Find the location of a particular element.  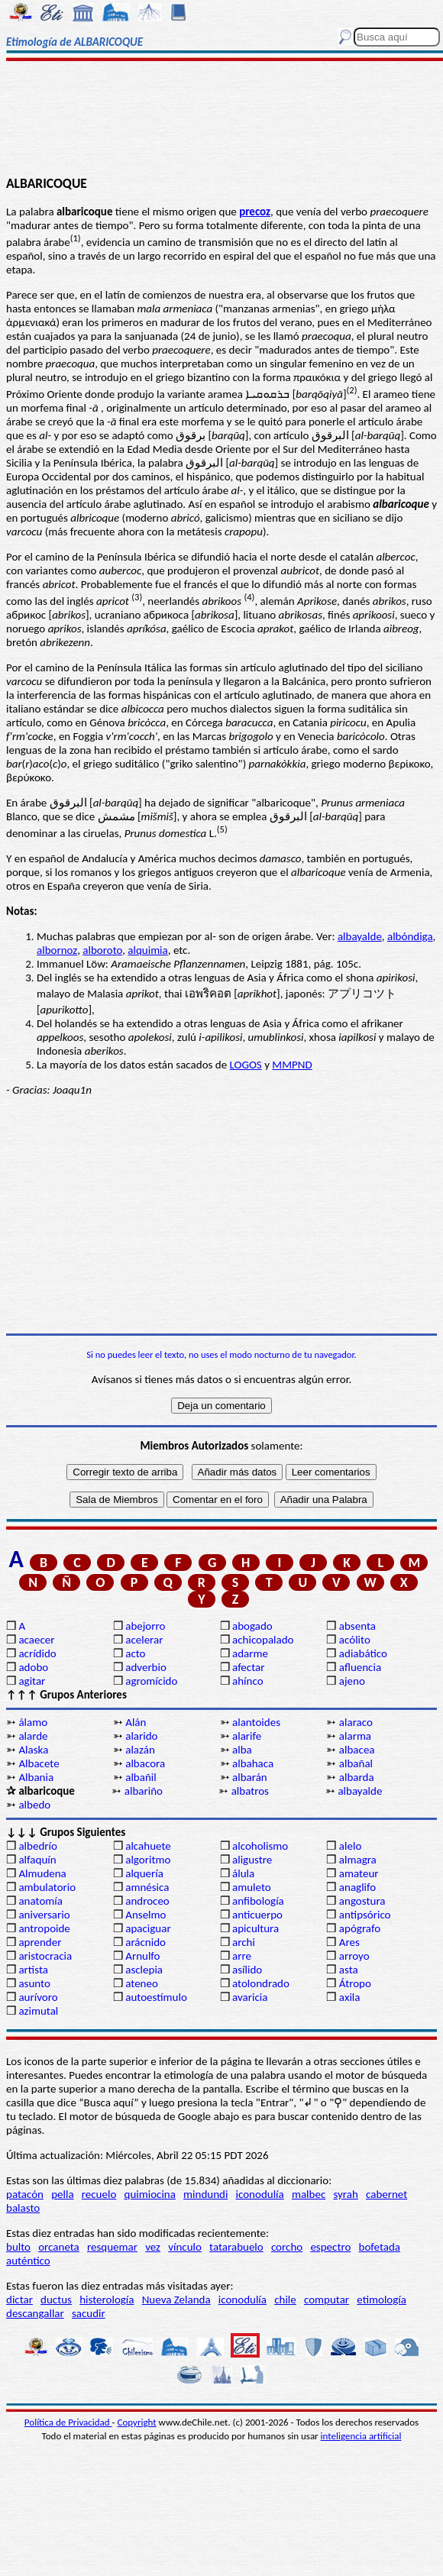

chile is located at coordinates (285, 2299).